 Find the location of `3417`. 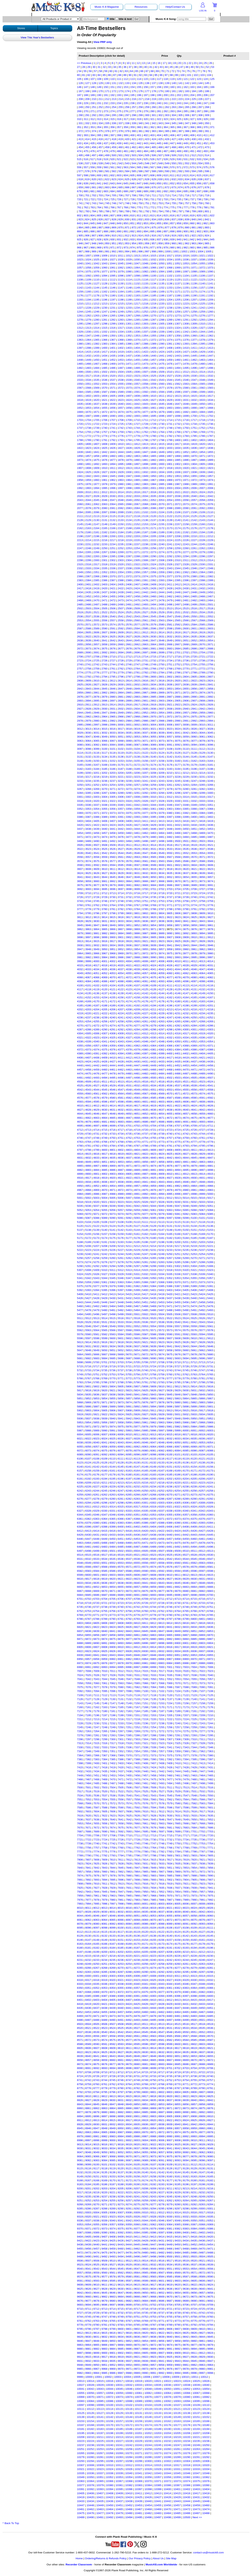

3417 is located at coordinates (194, 821).